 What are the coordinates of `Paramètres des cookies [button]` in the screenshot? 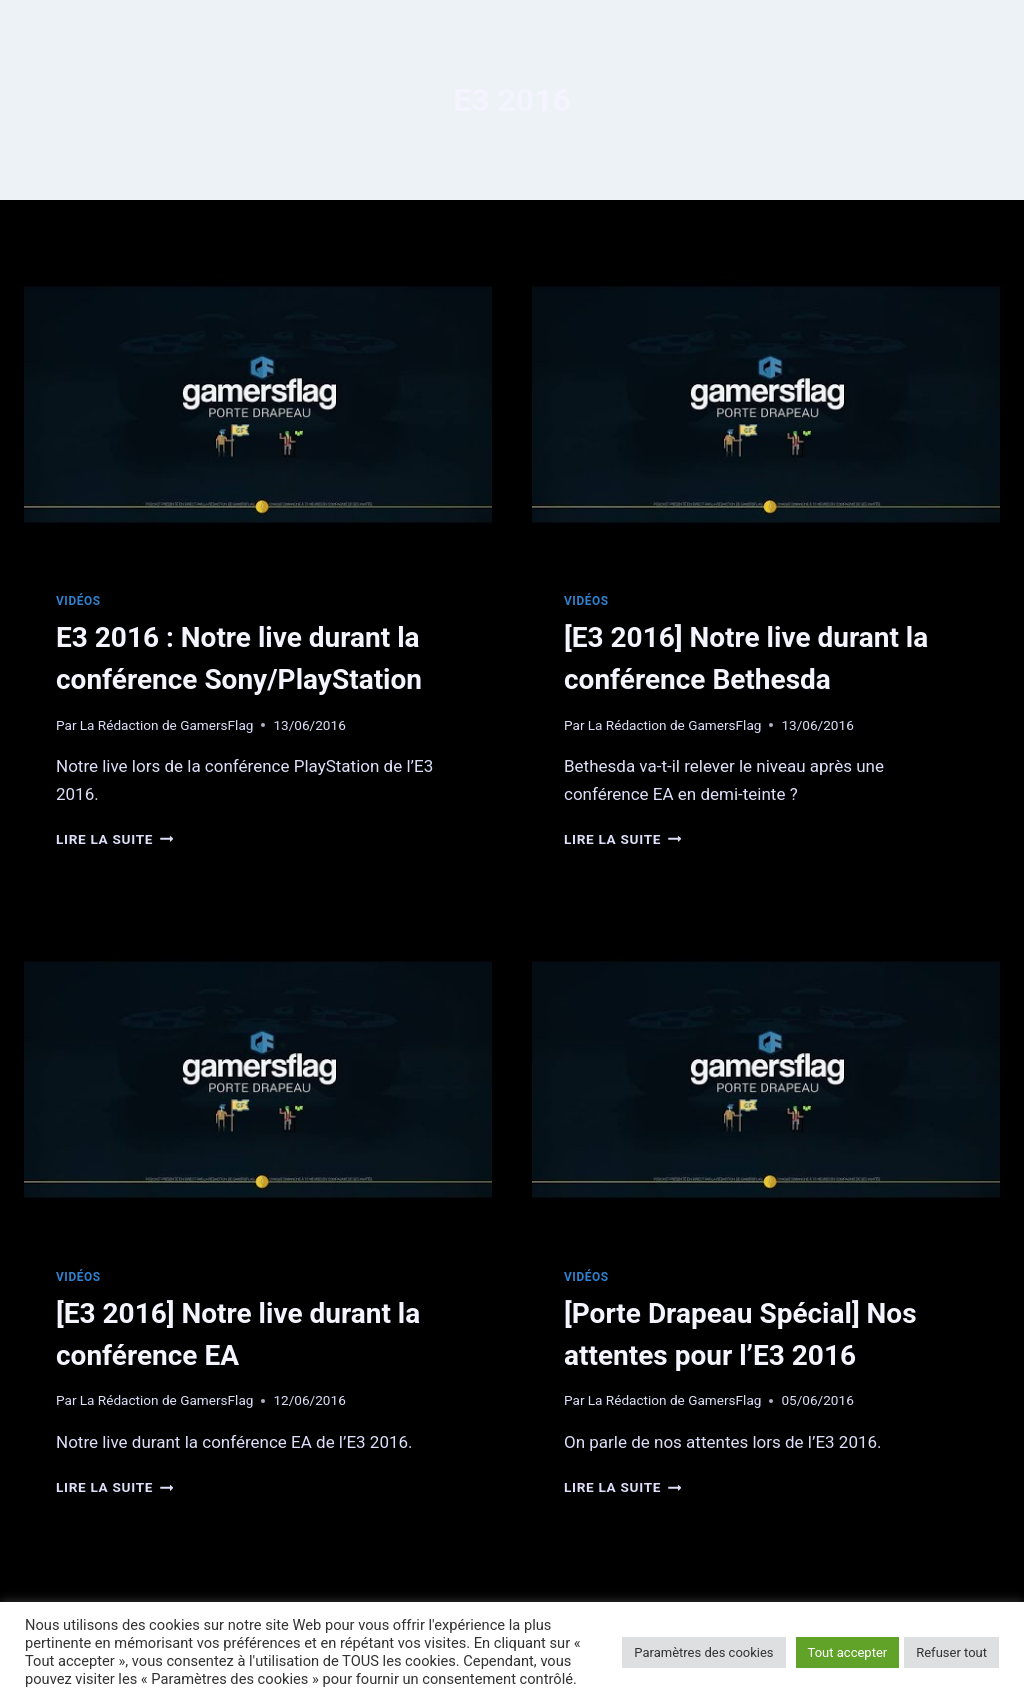 It's located at (703, 1652).